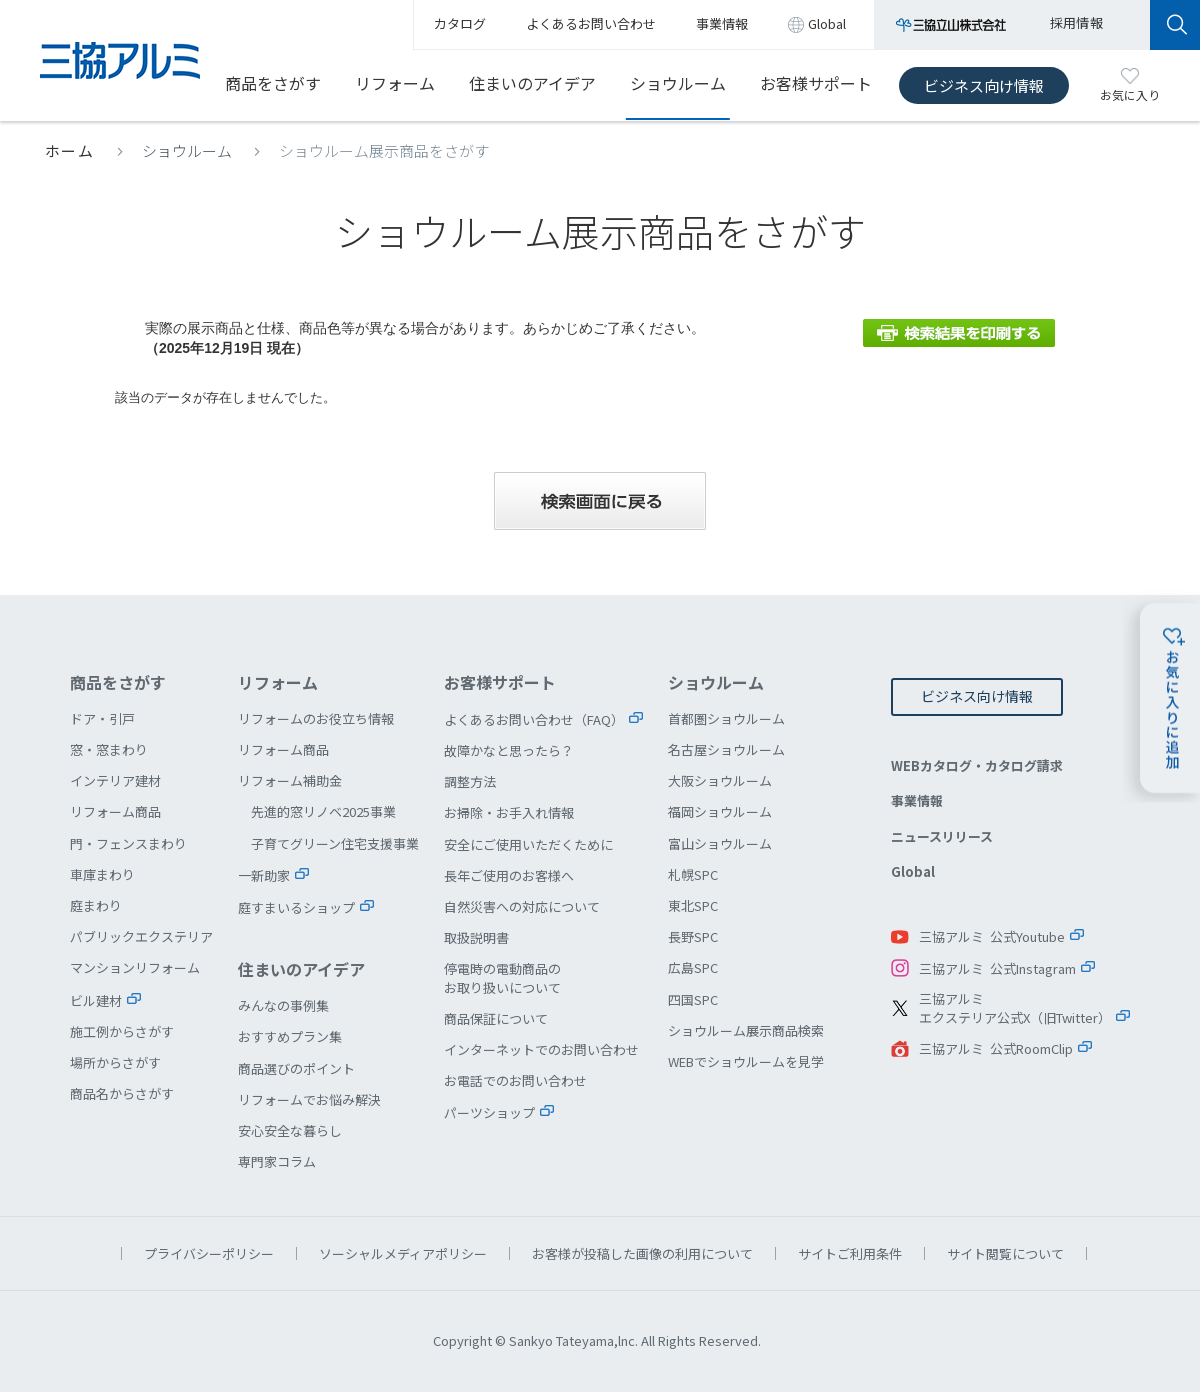 This screenshot has height=1392, width=1200. What do you see at coordinates (720, 811) in the screenshot?
I see `福岡ショウルーム` at bounding box center [720, 811].